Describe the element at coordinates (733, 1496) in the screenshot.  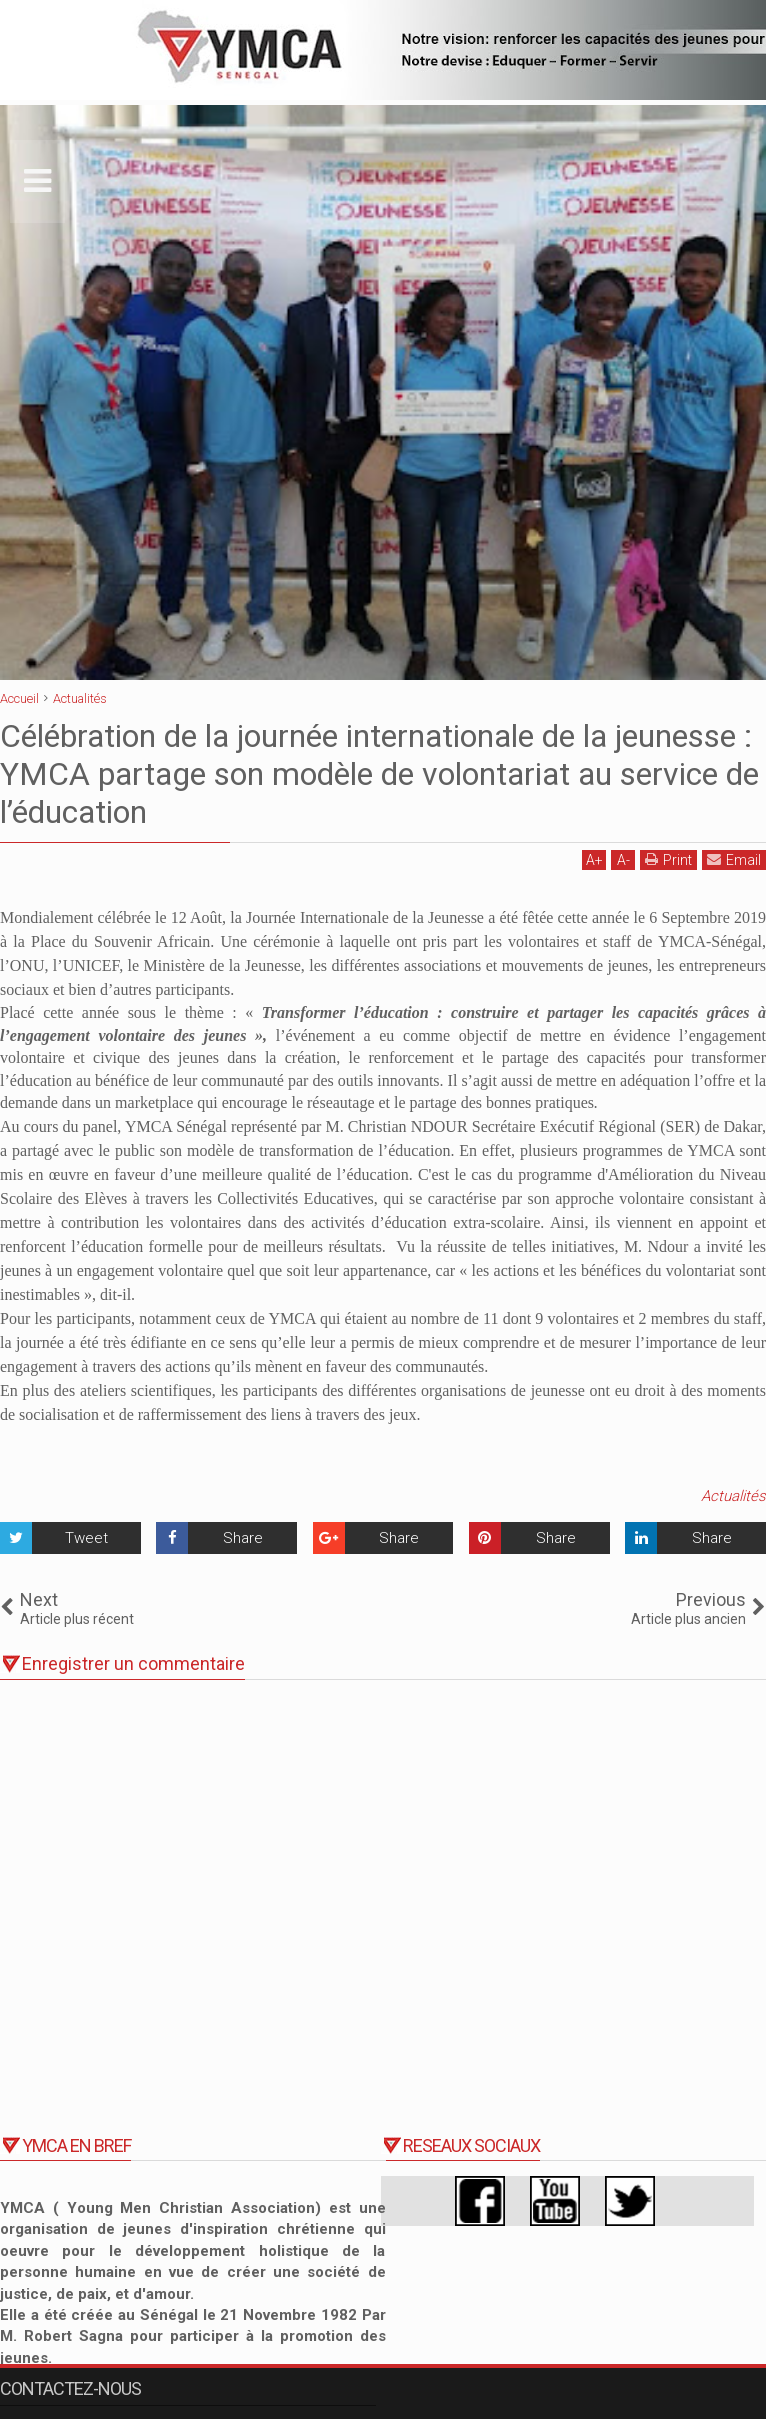
I see `Actualités` at that location.